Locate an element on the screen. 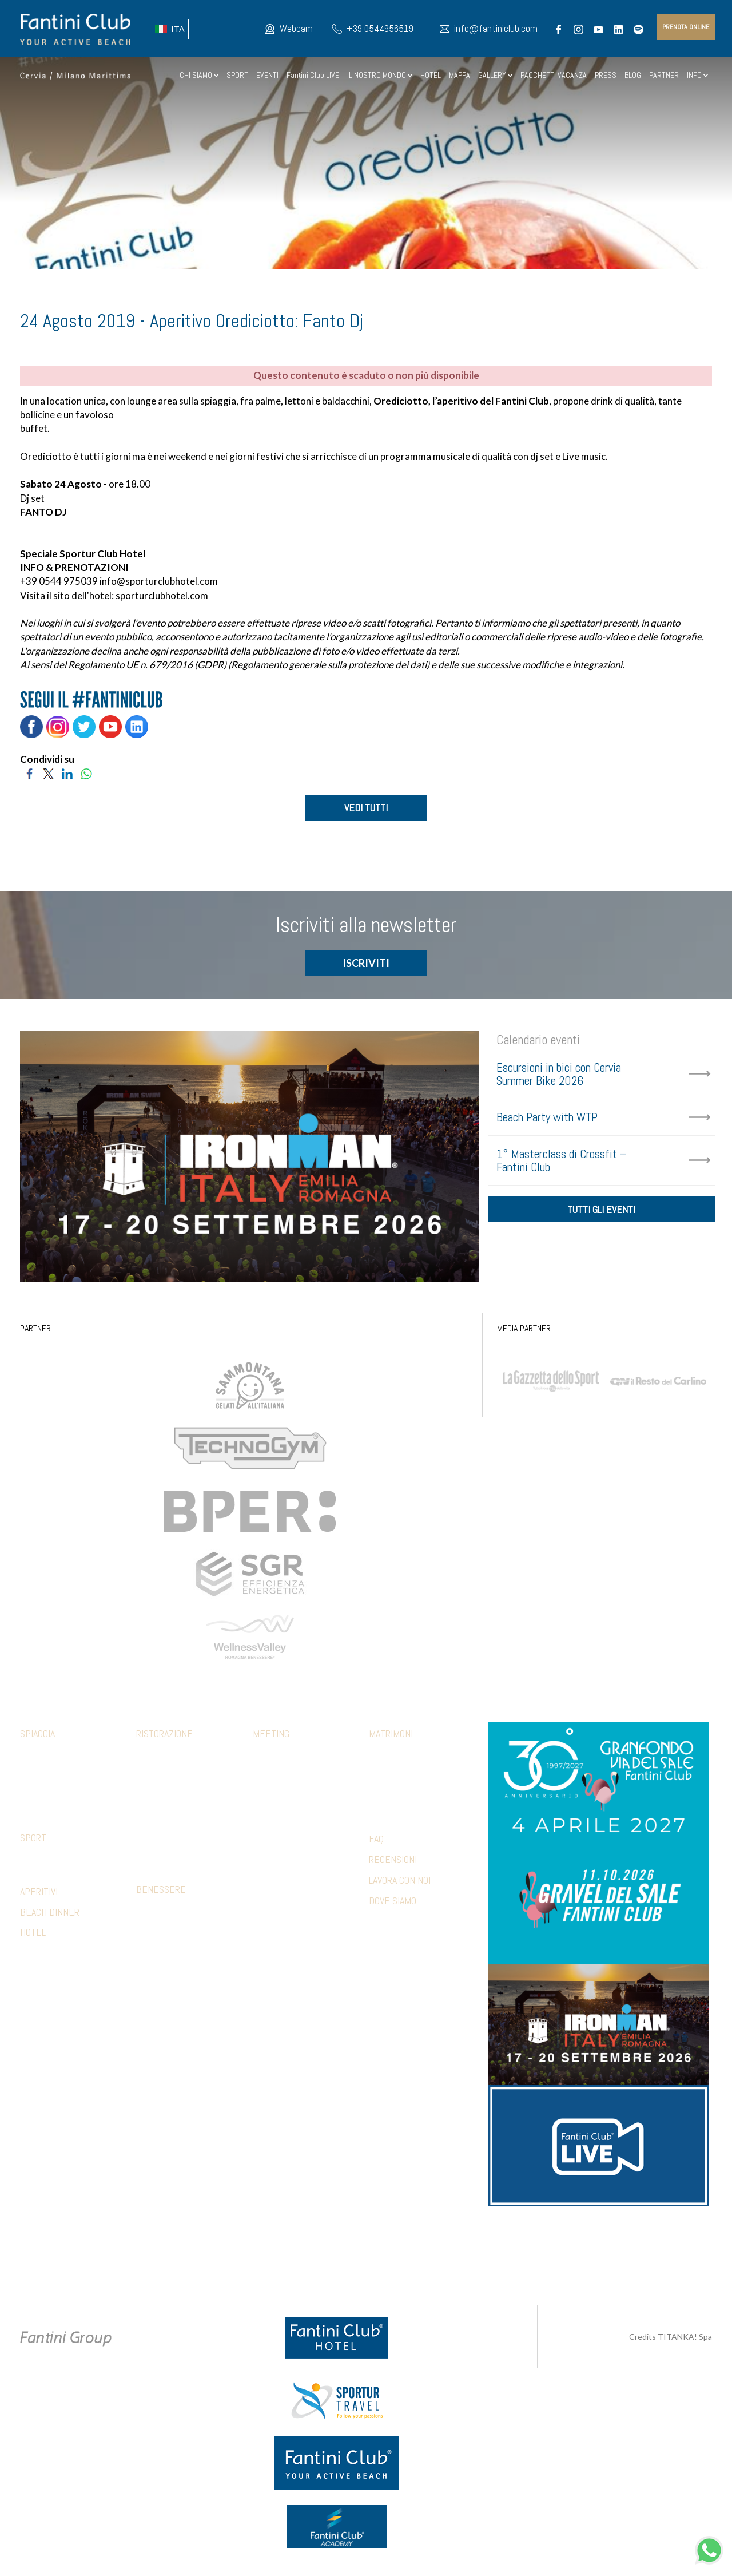  Party is located at coordinates (379, 1791).